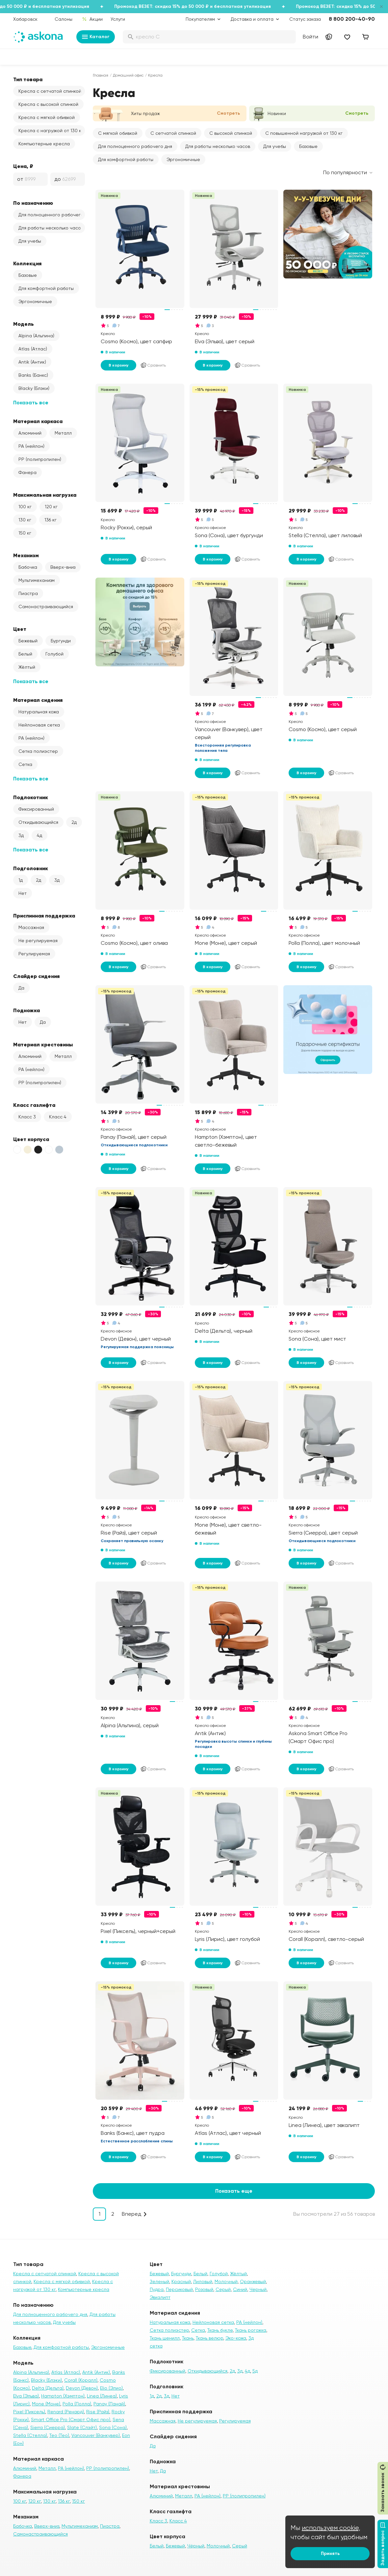 The image size is (388, 2576). I want to click on Кресла с нагрузкой от 130 кг, so click(50, 130).